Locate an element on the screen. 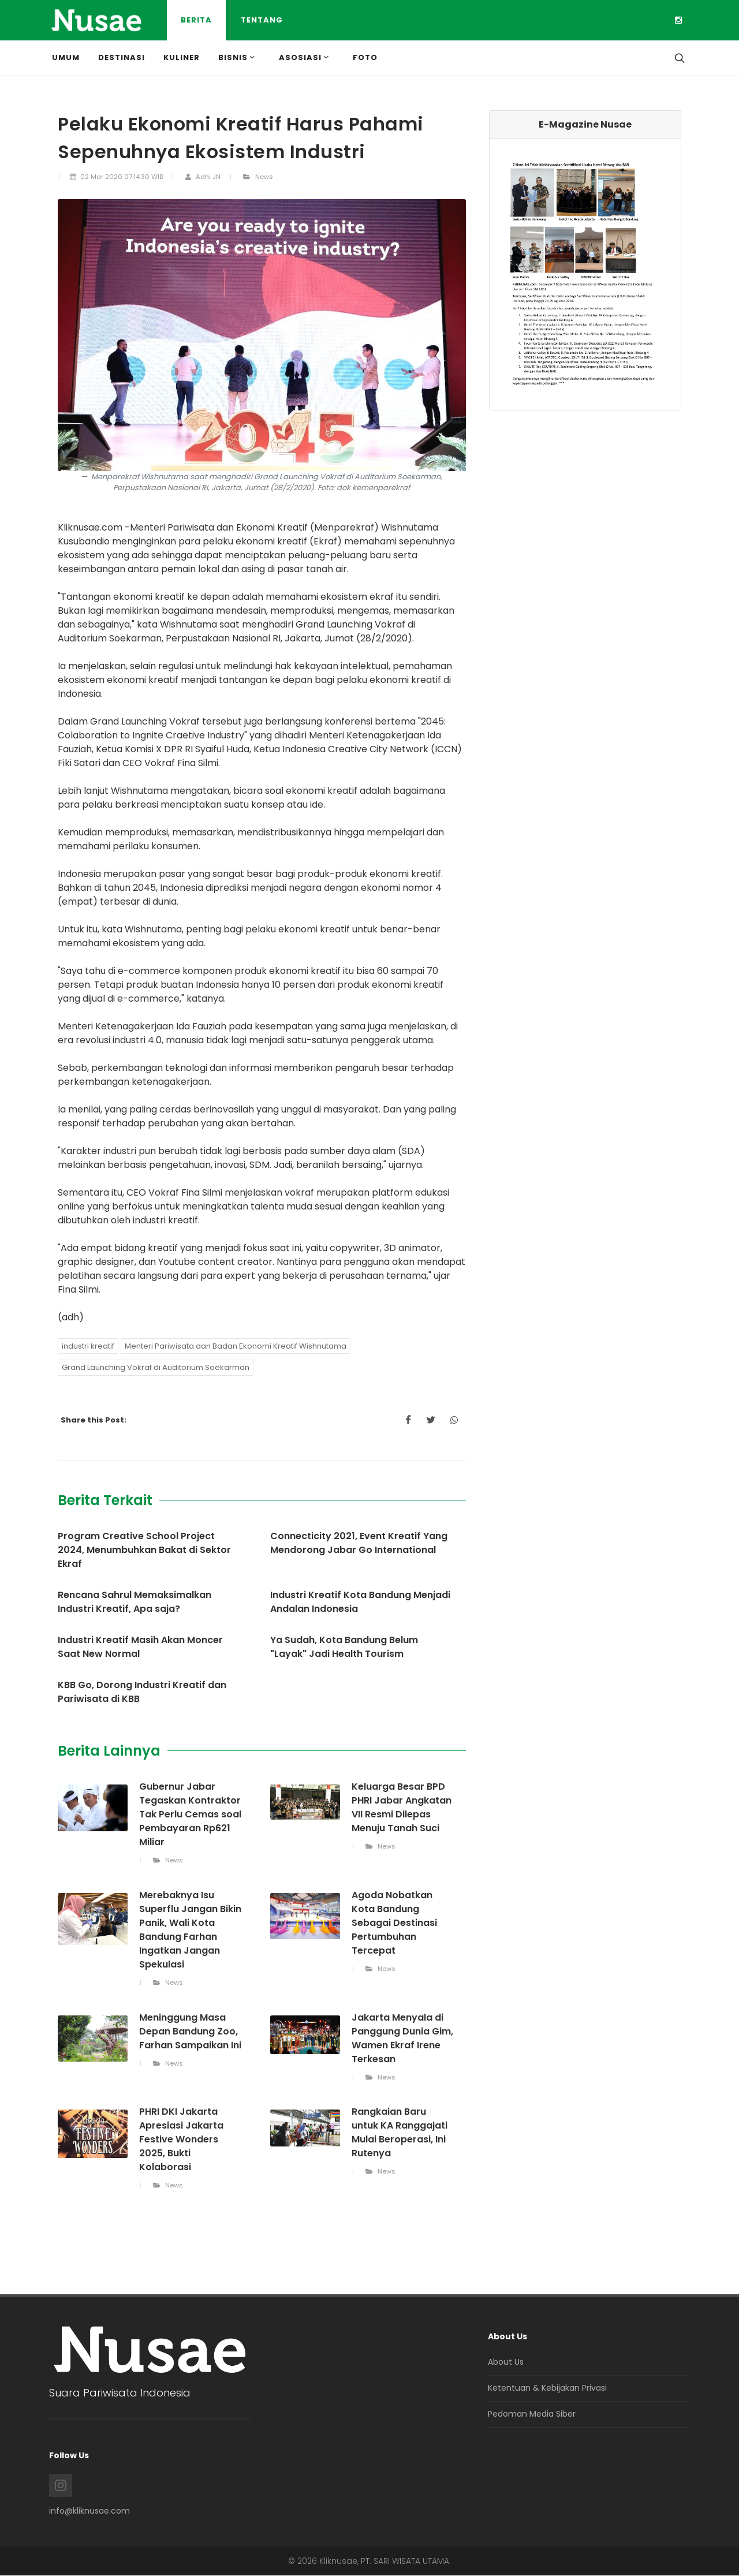 This screenshot has width=739, height=2576. Jakarta Menyala di Panggung Dunia Gim, Wamen Ekraf Irene Terkesan is located at coordinates (402, 2038).